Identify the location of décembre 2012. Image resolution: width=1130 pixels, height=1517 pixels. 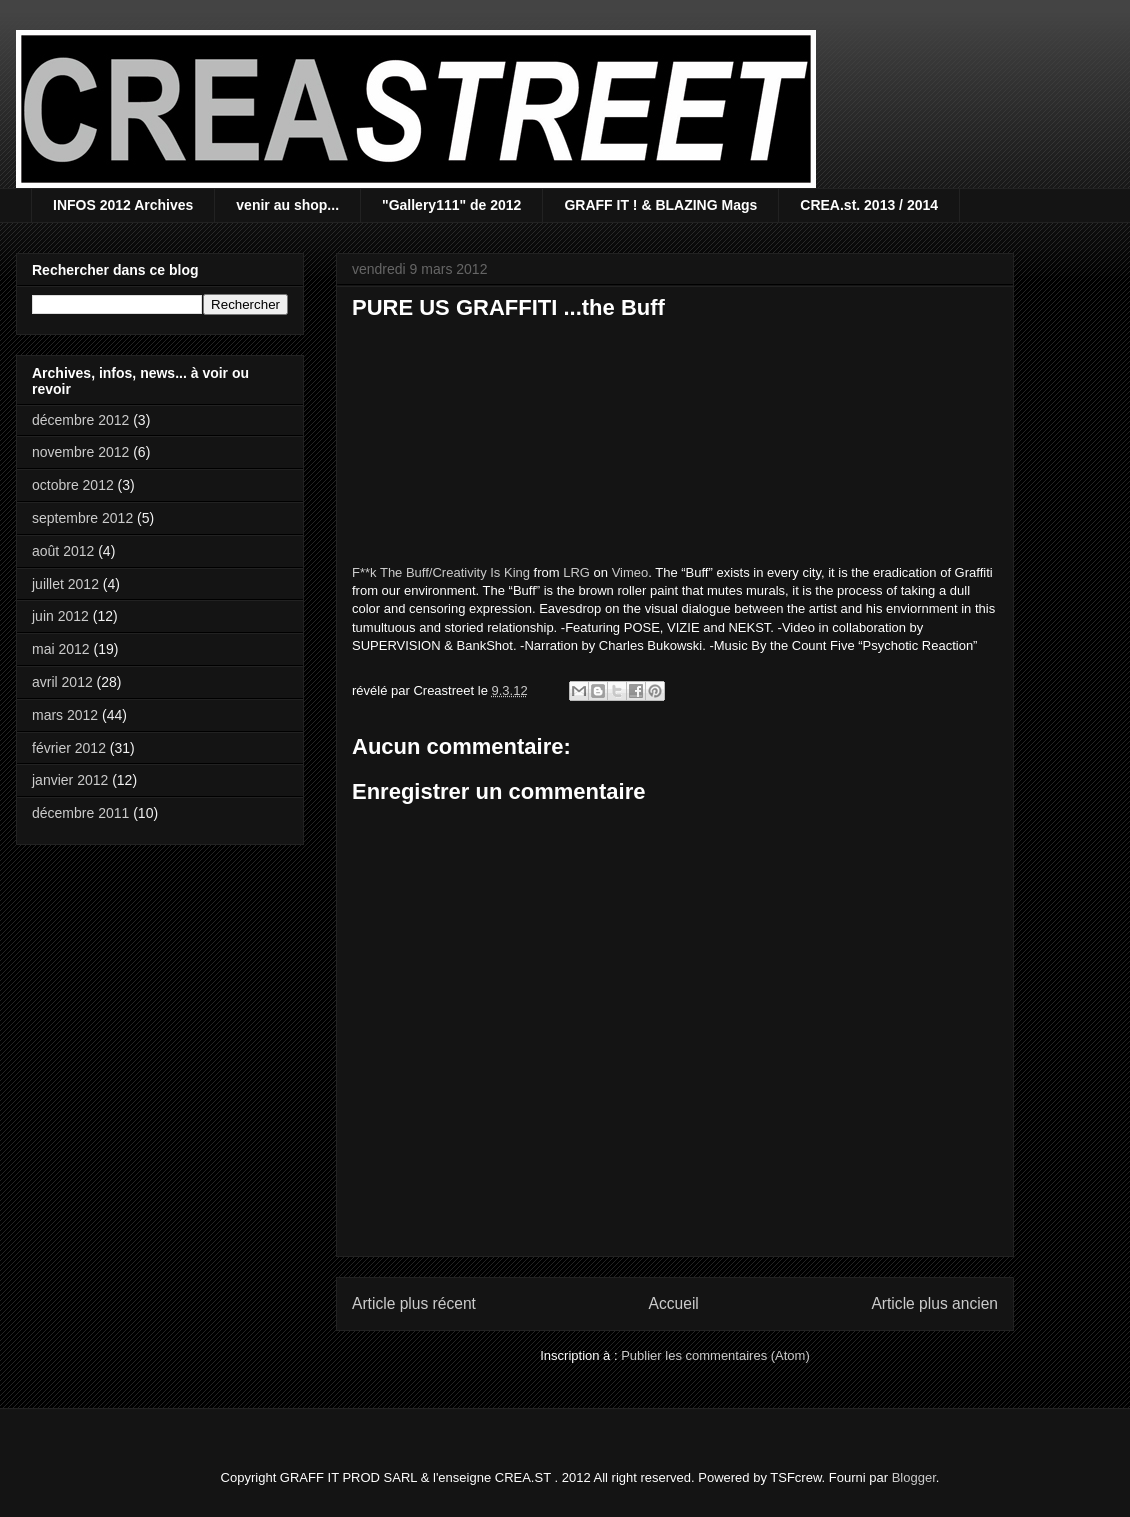
(80, 420).